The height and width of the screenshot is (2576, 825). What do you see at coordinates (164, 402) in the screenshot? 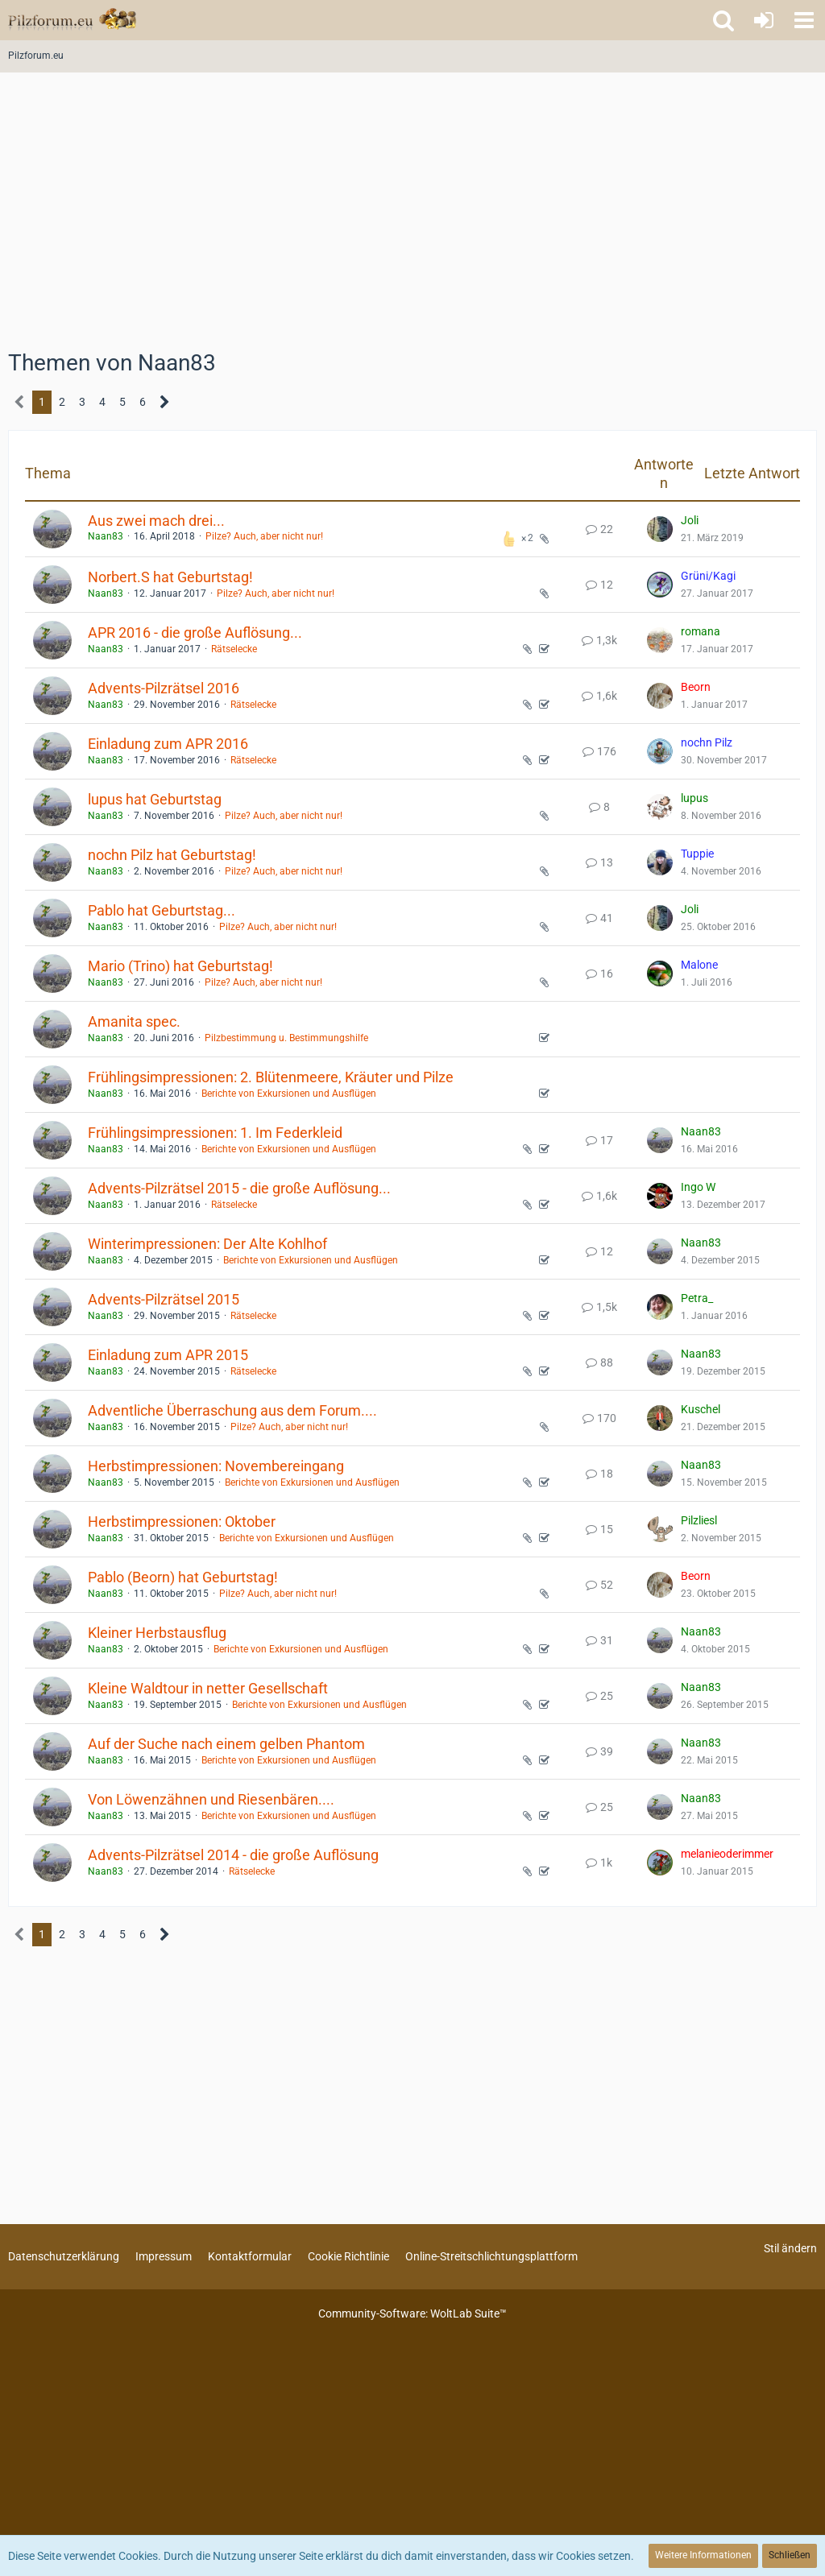
I see `[Nächste Seite]` at bounding box center [164, 402].